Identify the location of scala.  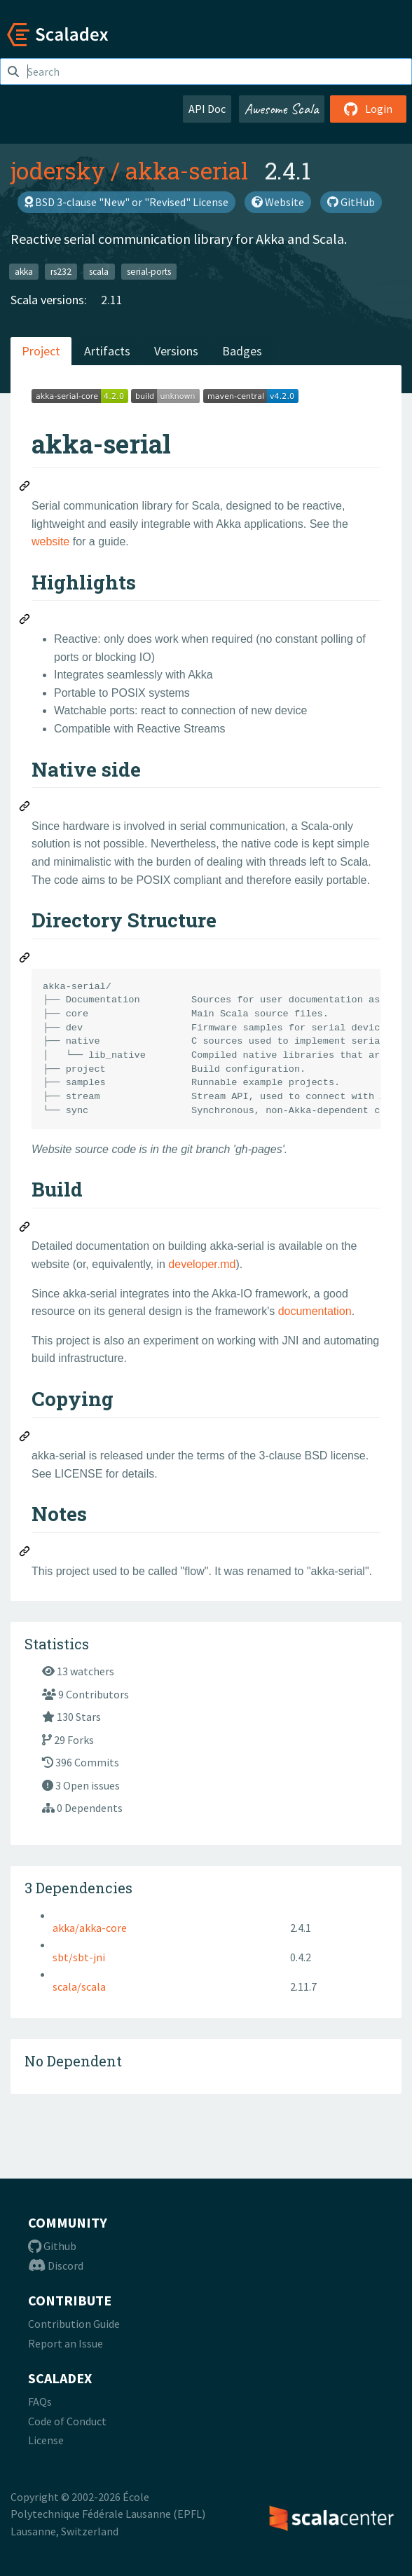
(99, 271).